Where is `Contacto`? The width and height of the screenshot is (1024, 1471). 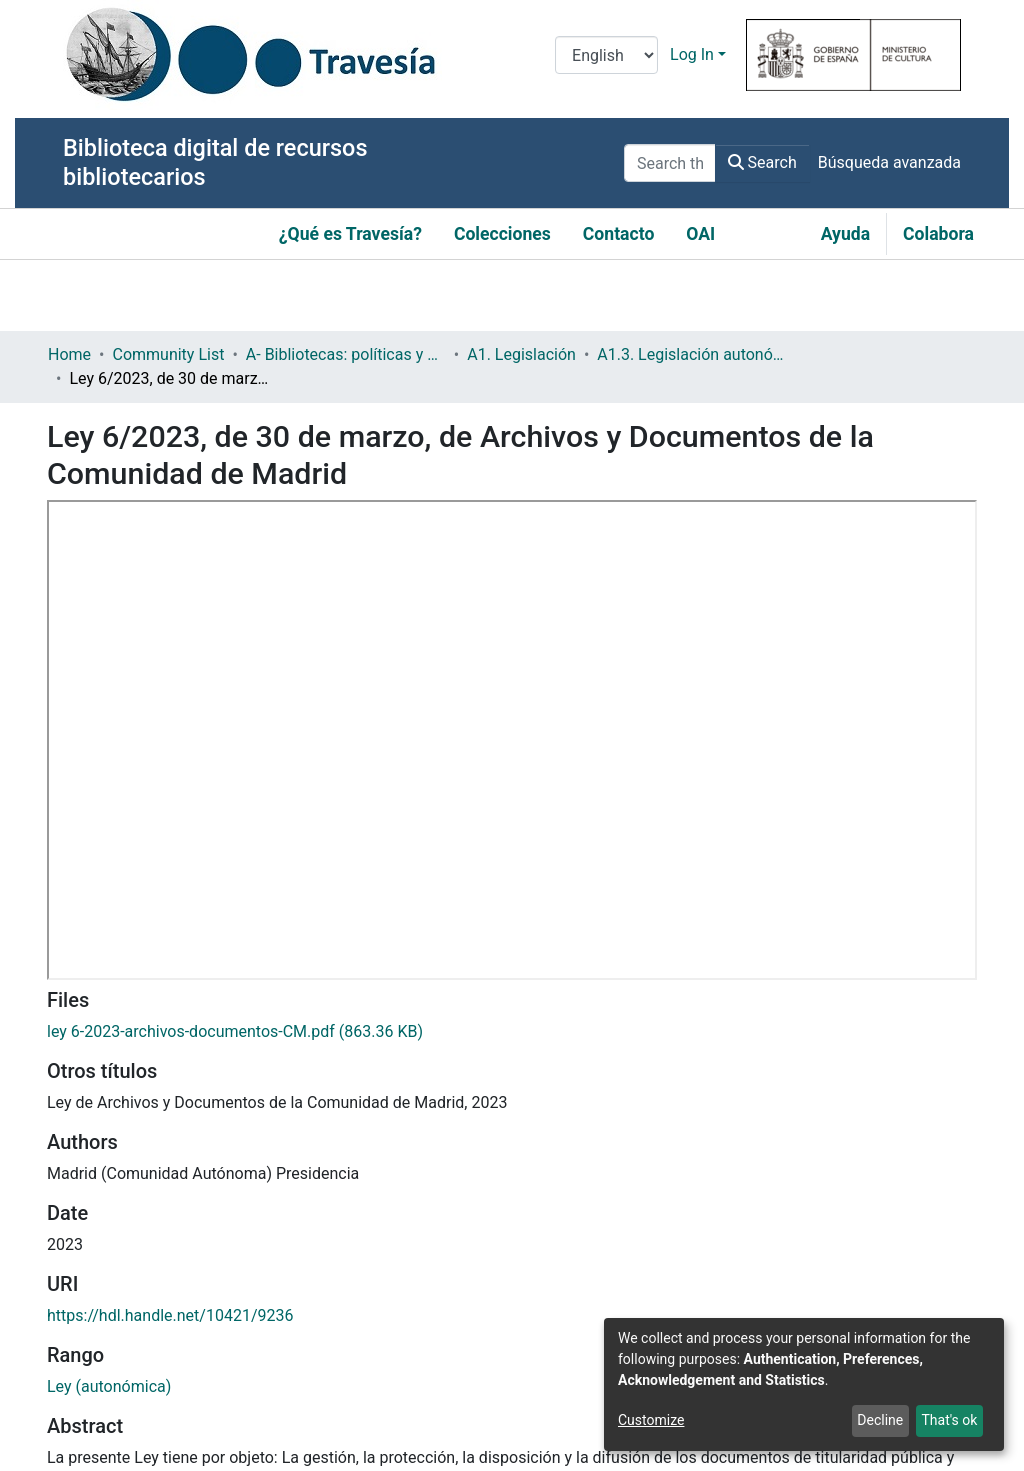
Contacto is located at coordinates (619, 234).